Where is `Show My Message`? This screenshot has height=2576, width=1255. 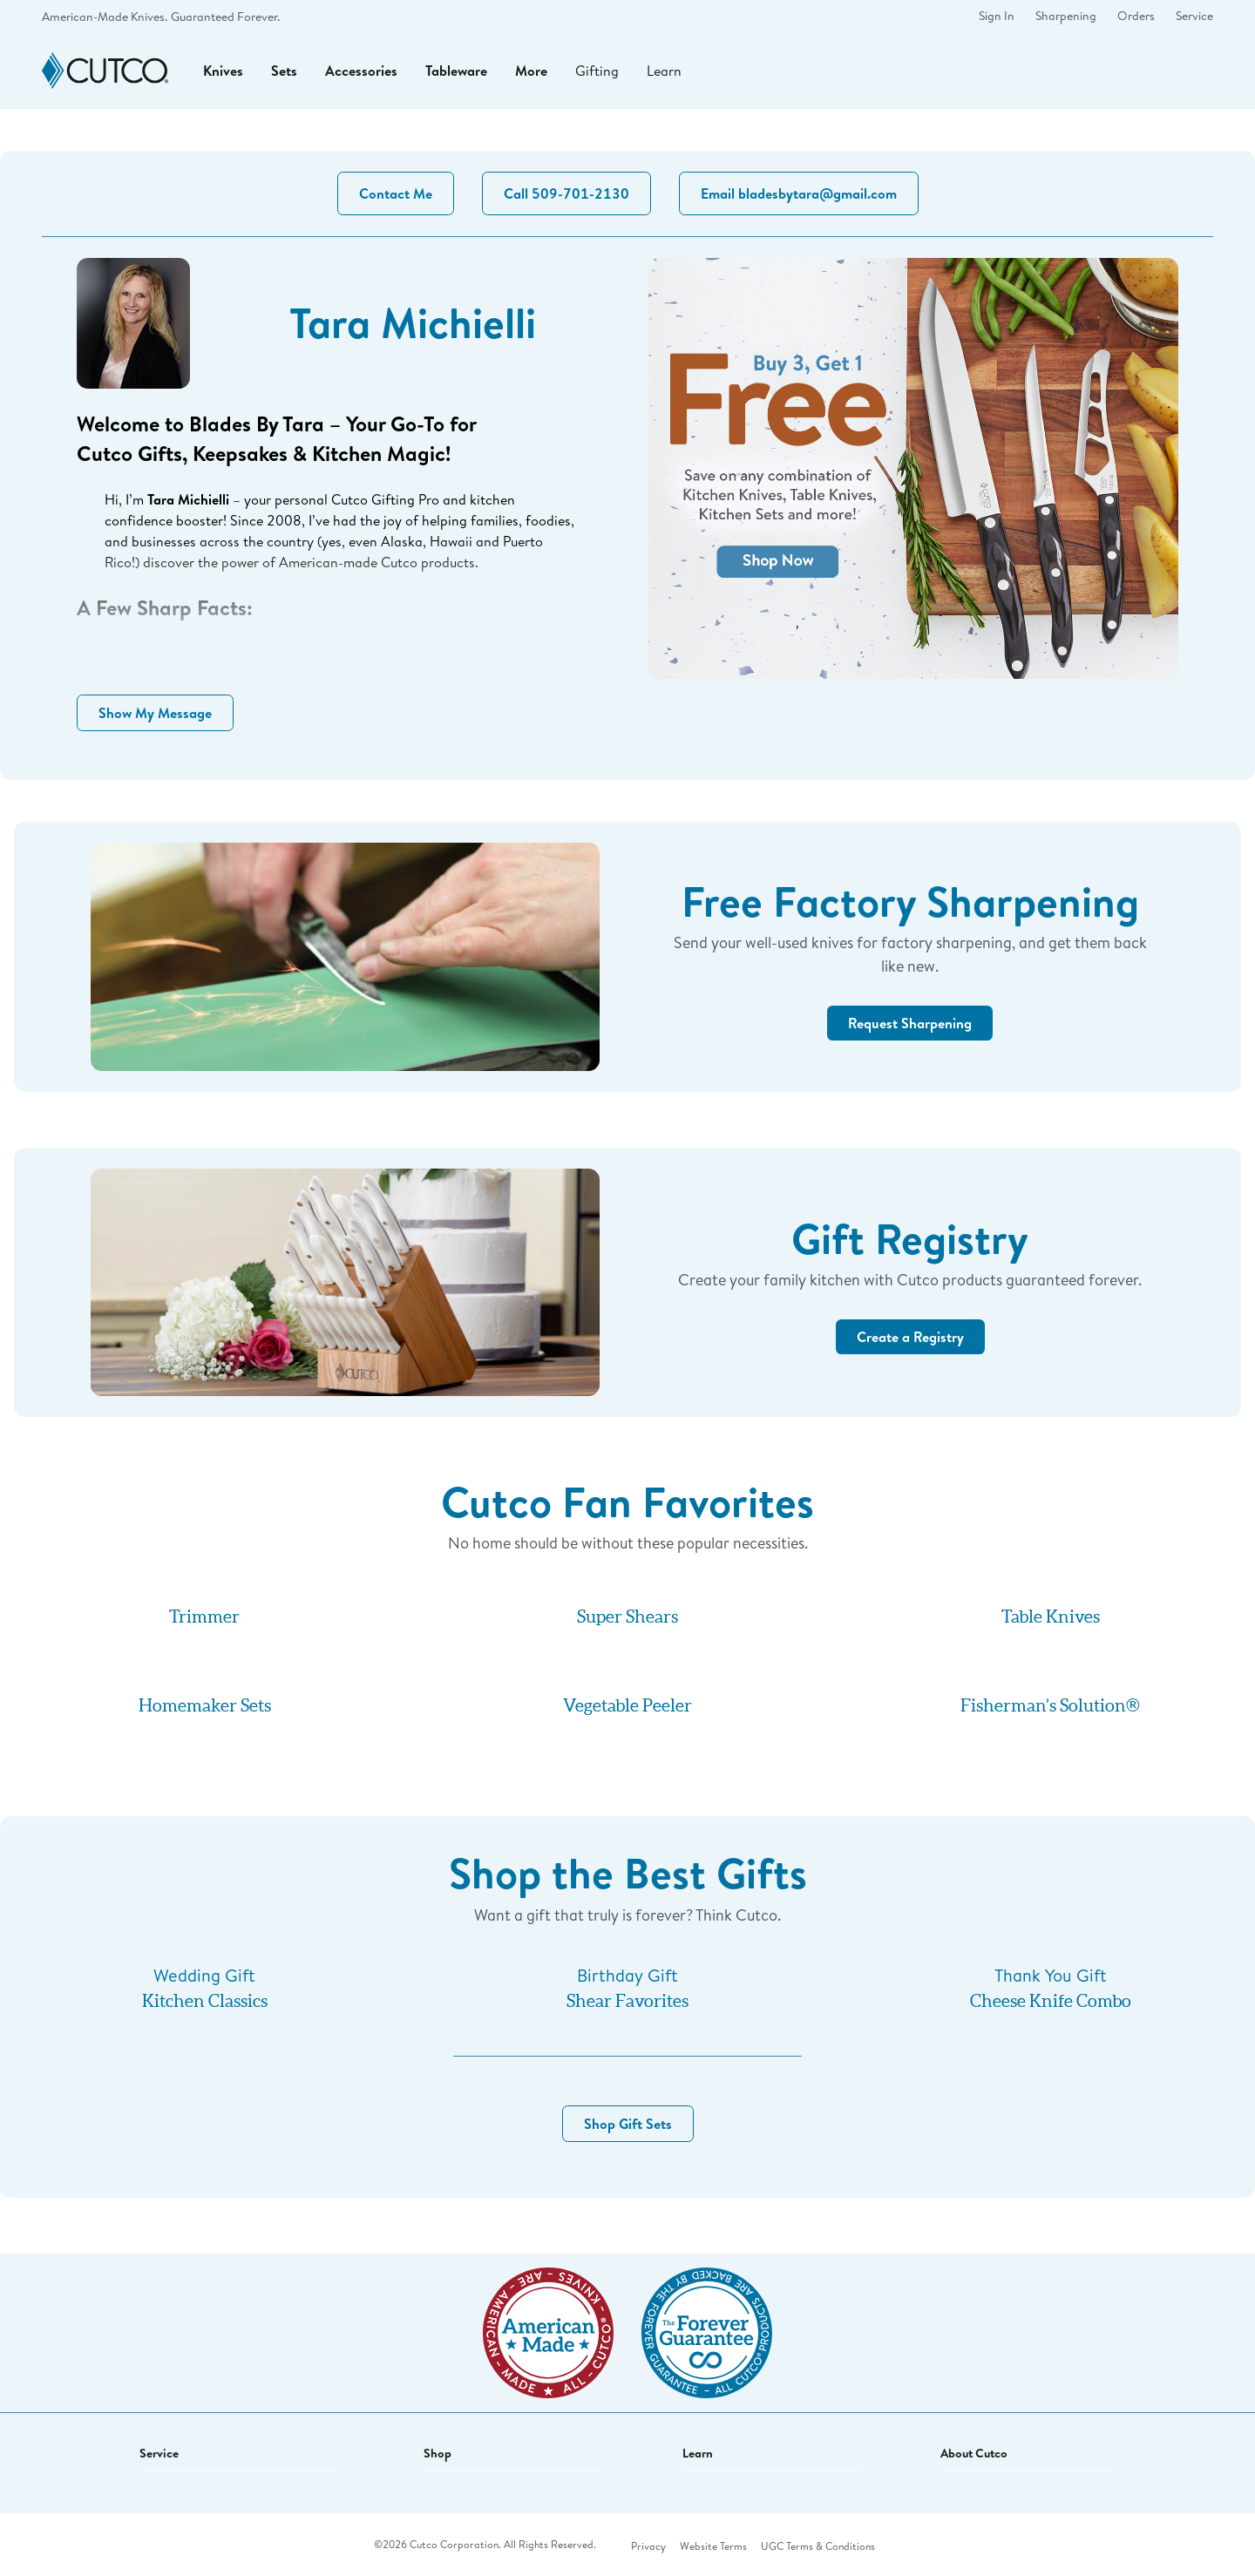 Show My Message is located at coordinates (155, 712).